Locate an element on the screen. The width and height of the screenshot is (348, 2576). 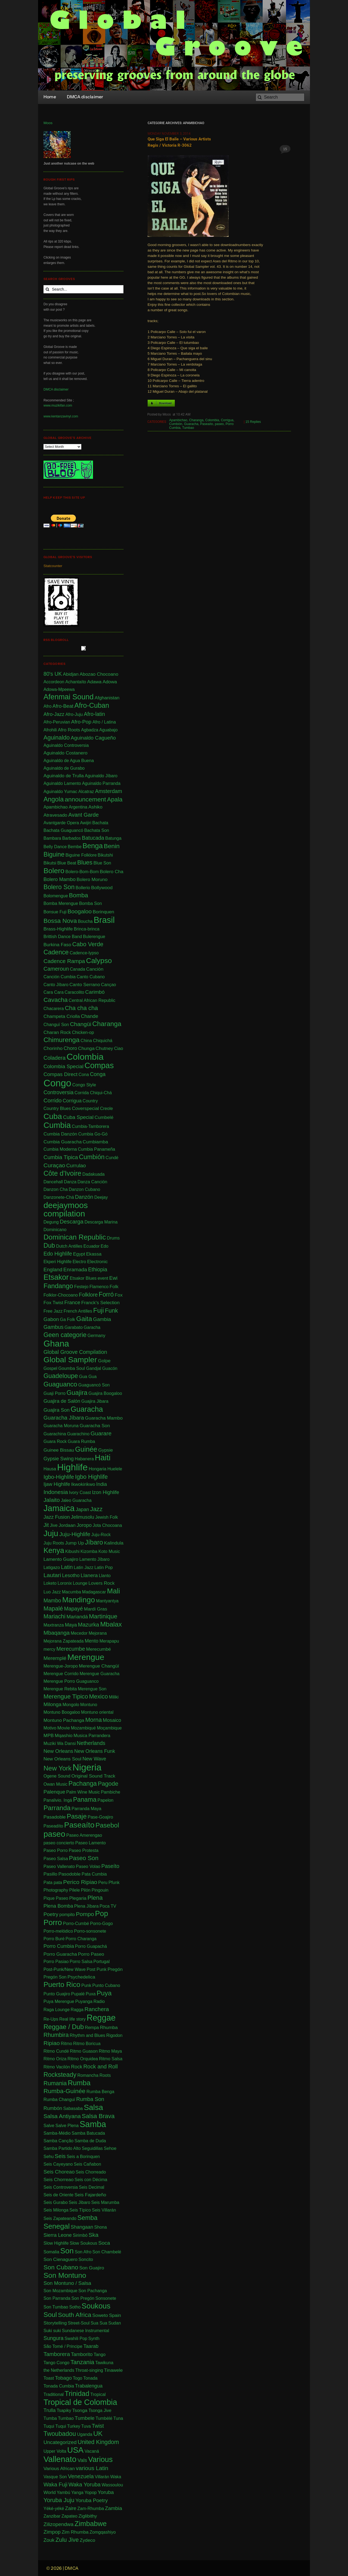
Cumbión [Cumbión (21 items)] is located at coordinates (91, 1156).